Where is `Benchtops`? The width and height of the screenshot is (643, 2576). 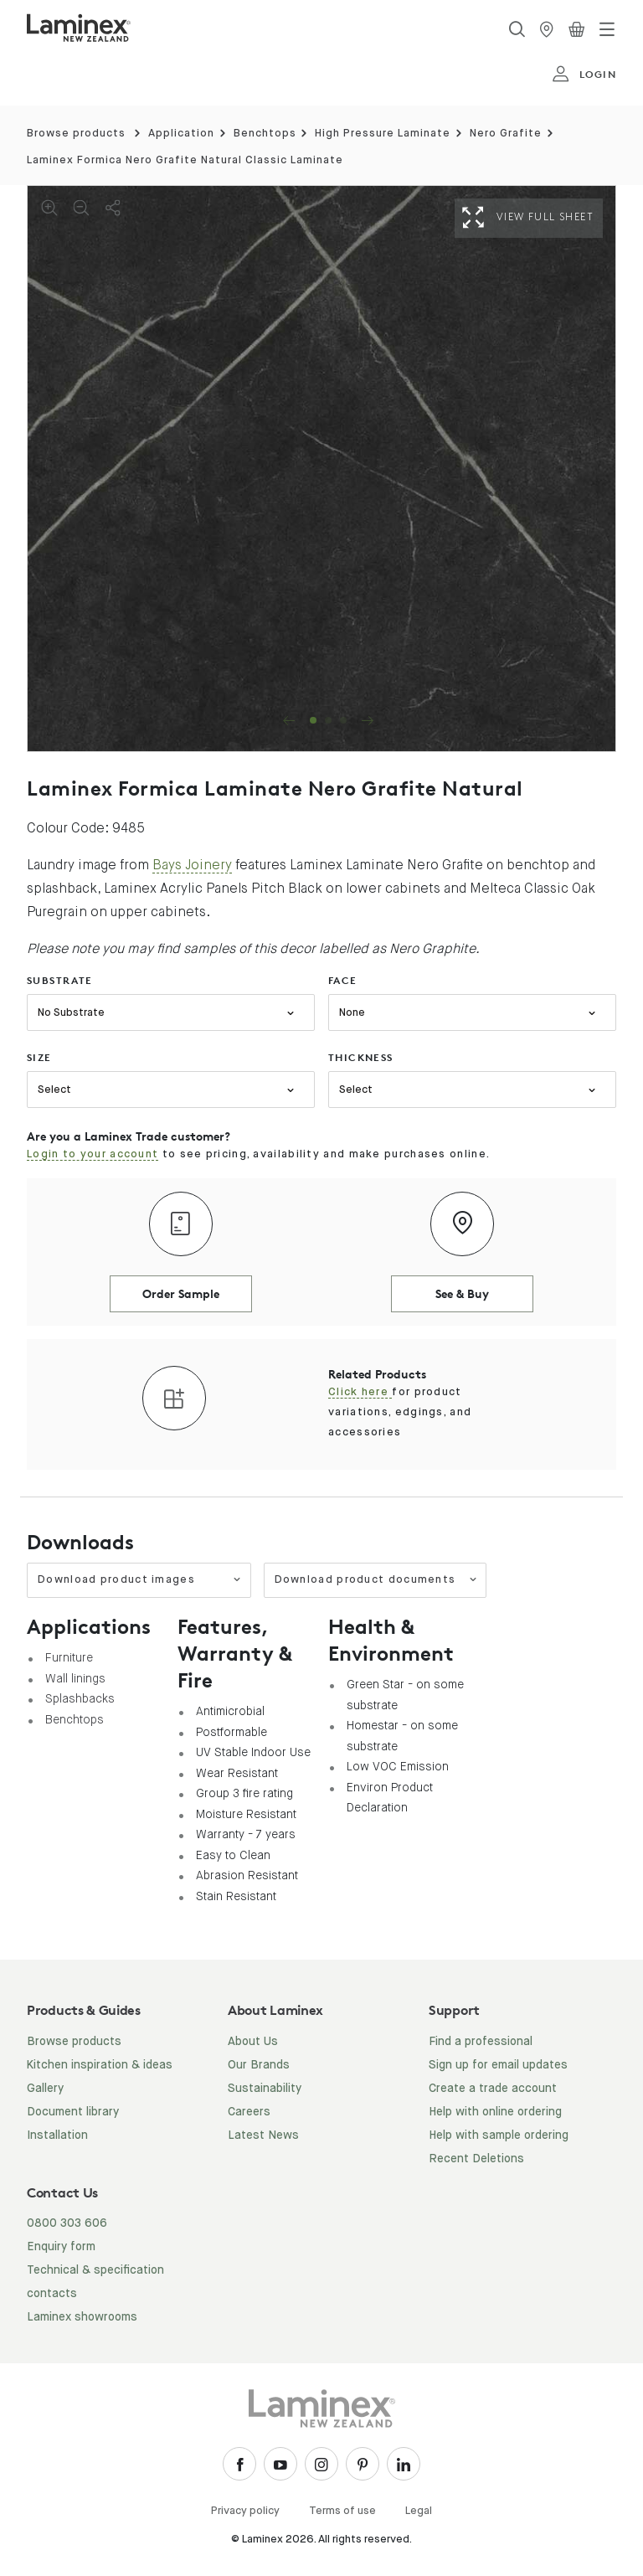
Benchtops is located at coordinates (265, 133).